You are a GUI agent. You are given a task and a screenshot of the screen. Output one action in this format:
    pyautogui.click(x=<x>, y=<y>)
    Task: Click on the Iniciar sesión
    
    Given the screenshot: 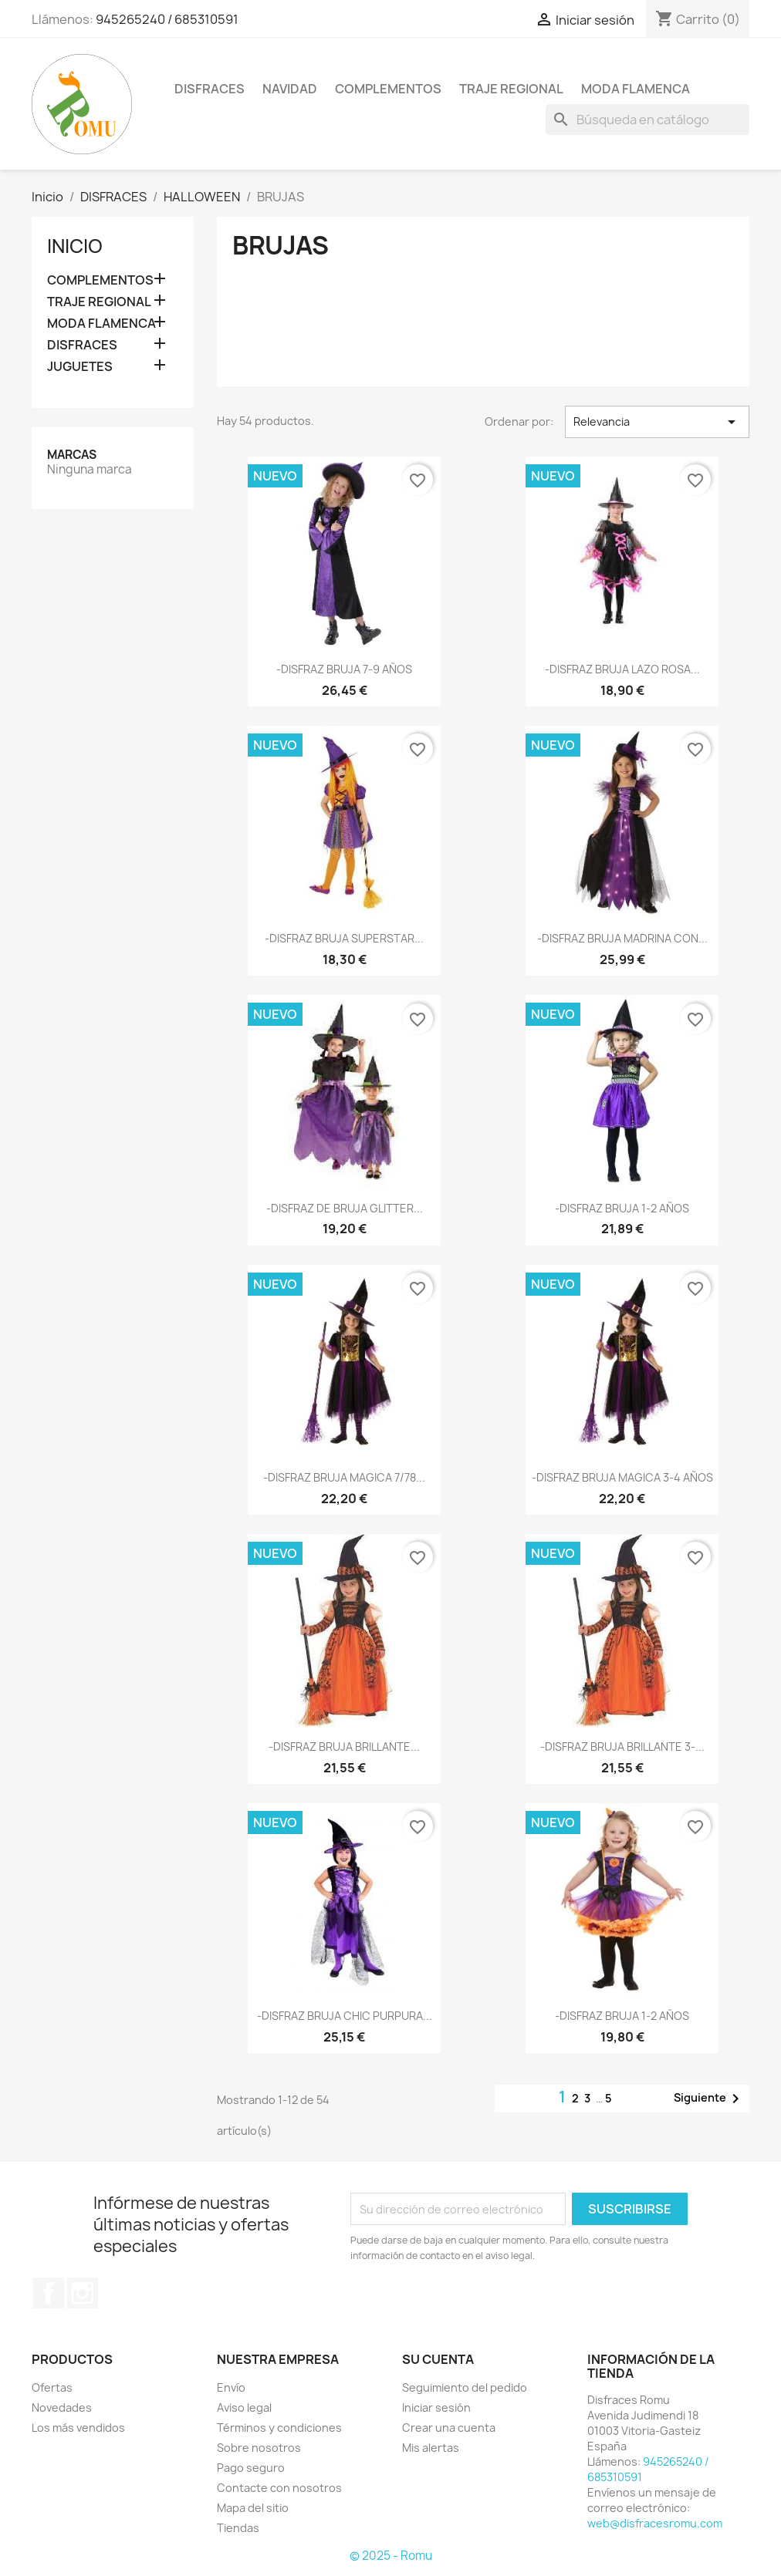 What is the action you would take?
    pyautogui.click(x=436, y=2407)
    